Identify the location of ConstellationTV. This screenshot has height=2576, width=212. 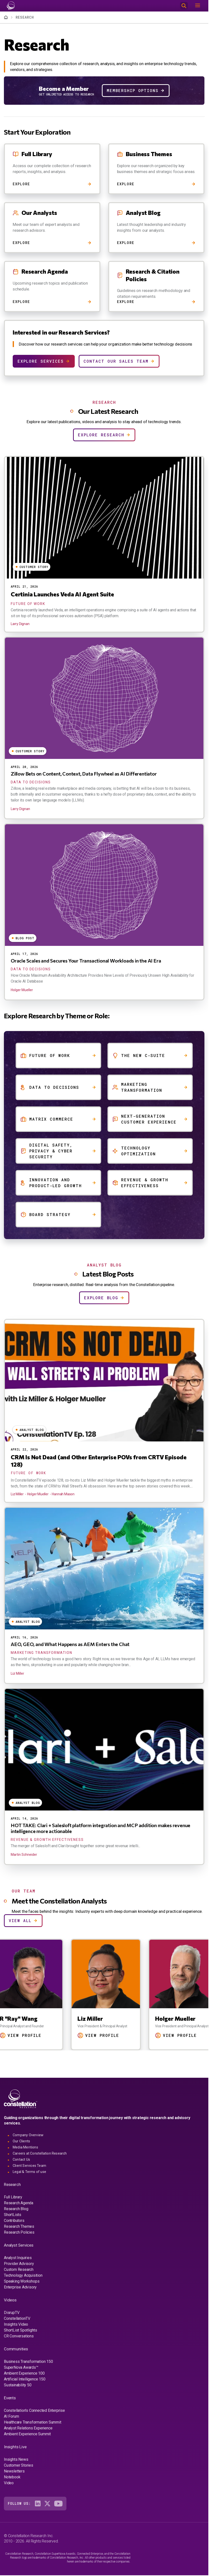
(17, 2318).